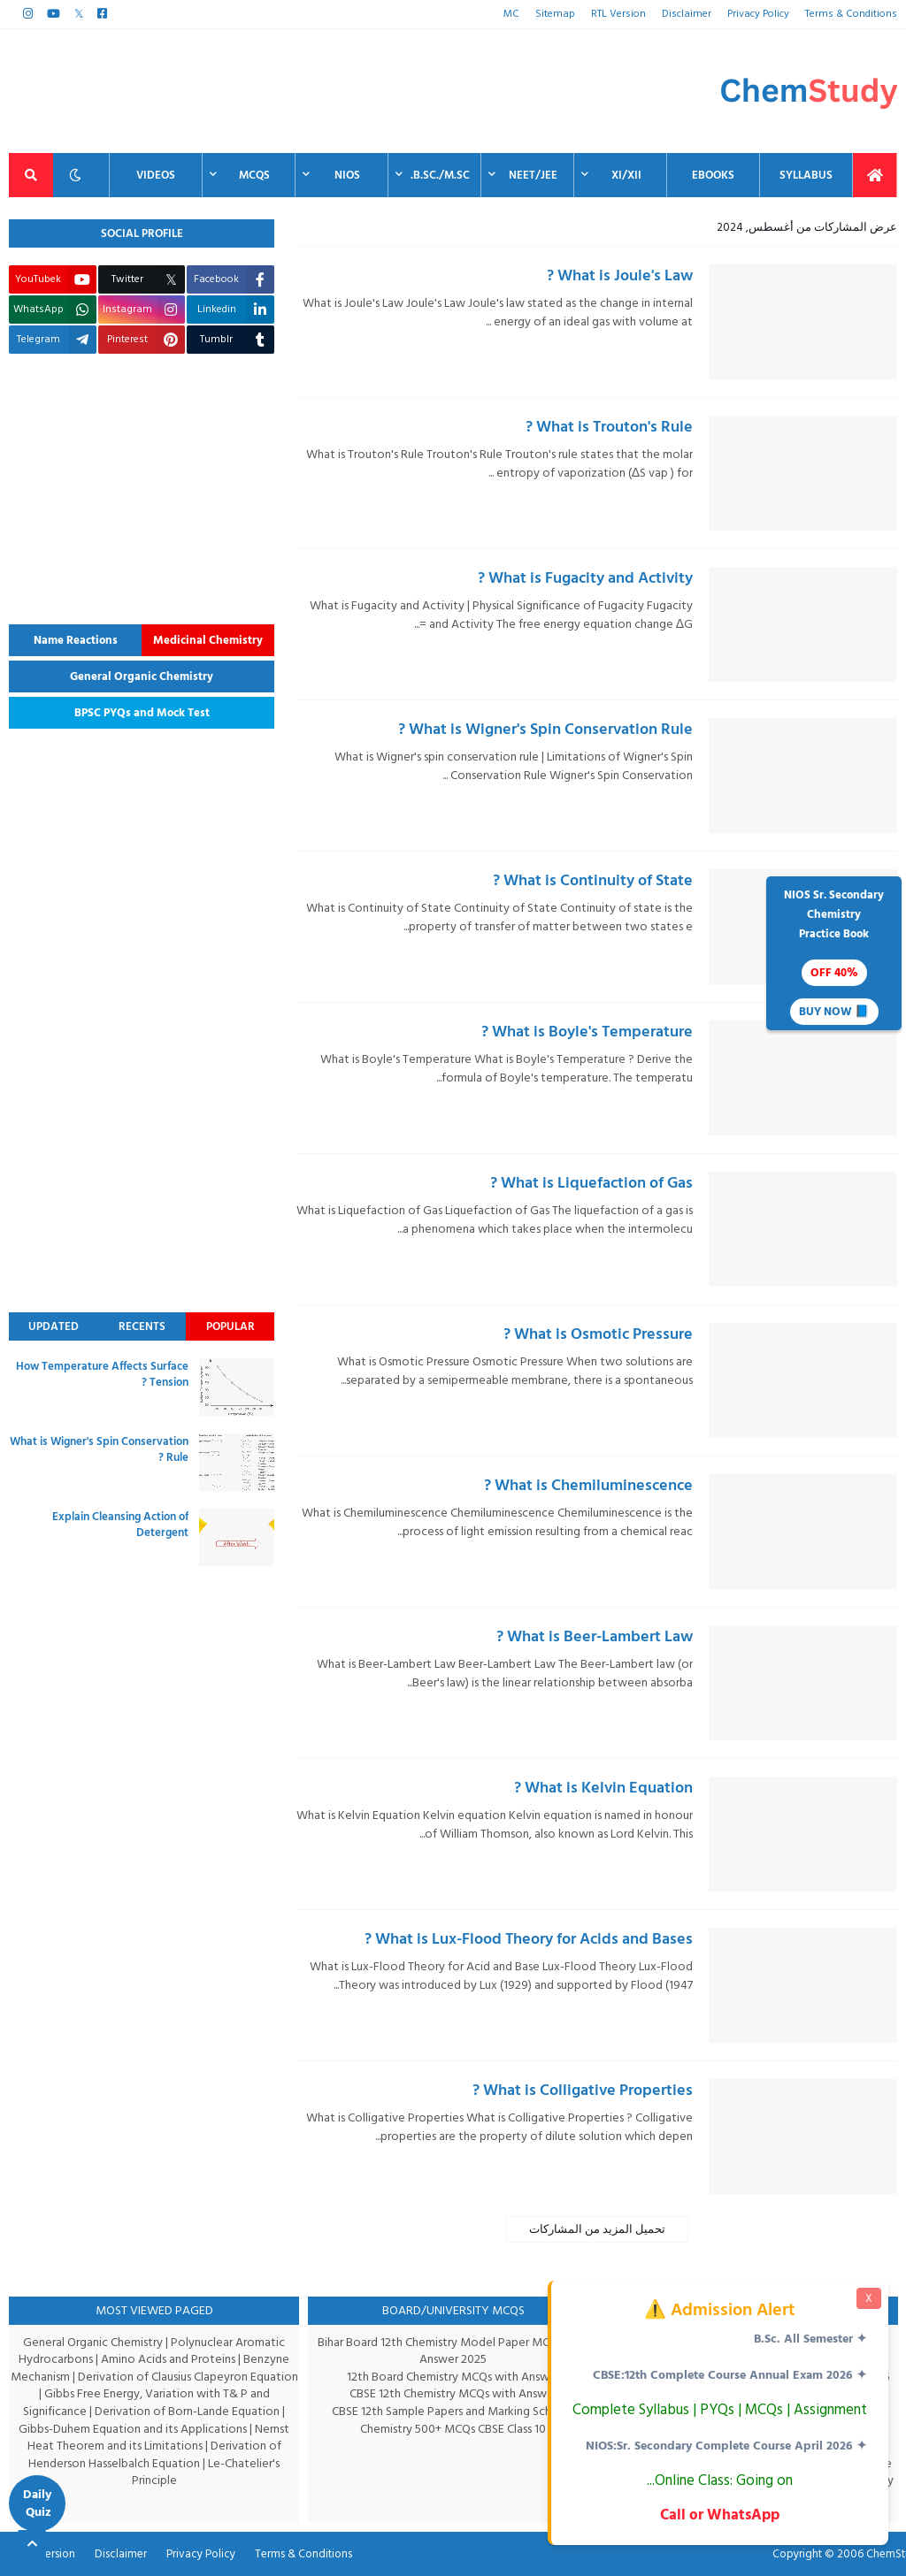 The image size is (906, 2576). I want to click on CBSE 12th Sample Papers and Marking Scheme, so click(453, 2411).